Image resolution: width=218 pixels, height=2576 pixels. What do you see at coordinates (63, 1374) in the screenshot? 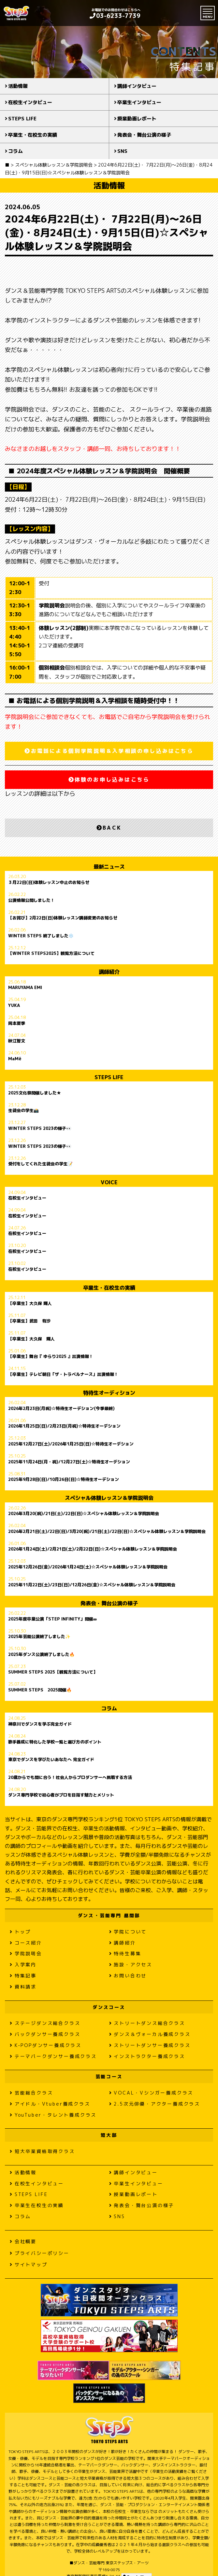
I see `【卒業生】テレビ朝日「ザ・トラベルナース」出演情報！` at bounding box center [63, 1374].